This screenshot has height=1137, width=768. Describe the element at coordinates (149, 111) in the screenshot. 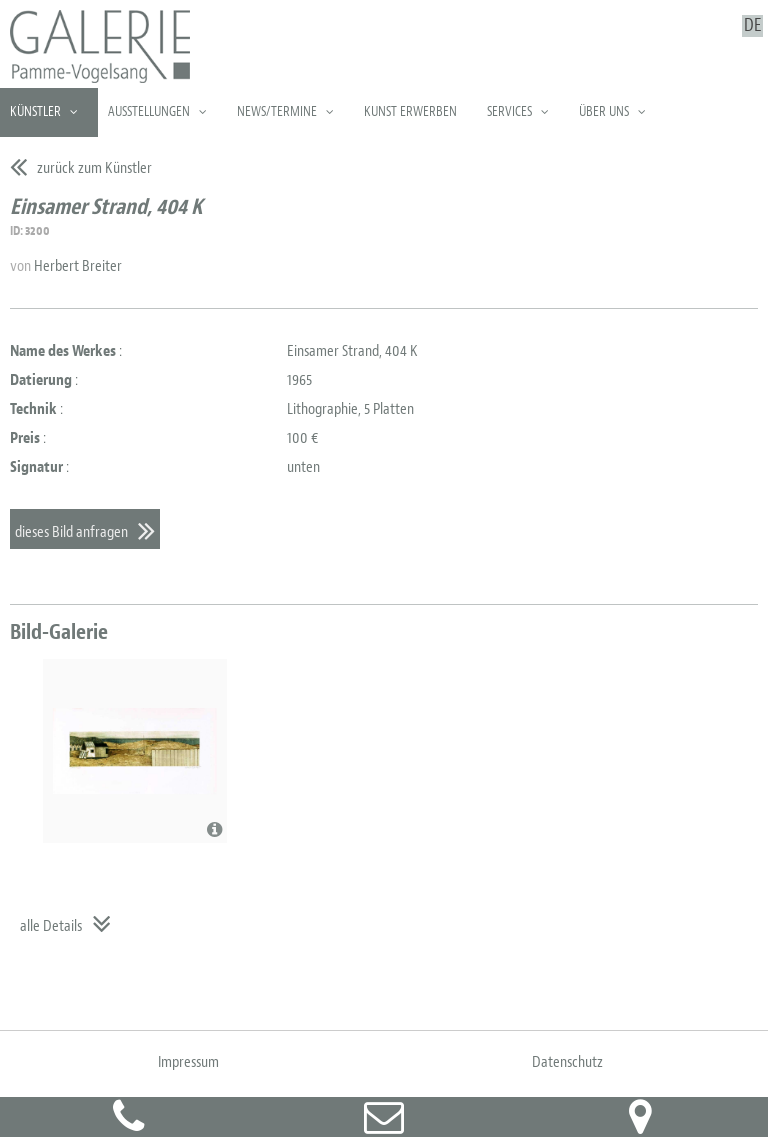

I see `Ausstellungen` at that location.